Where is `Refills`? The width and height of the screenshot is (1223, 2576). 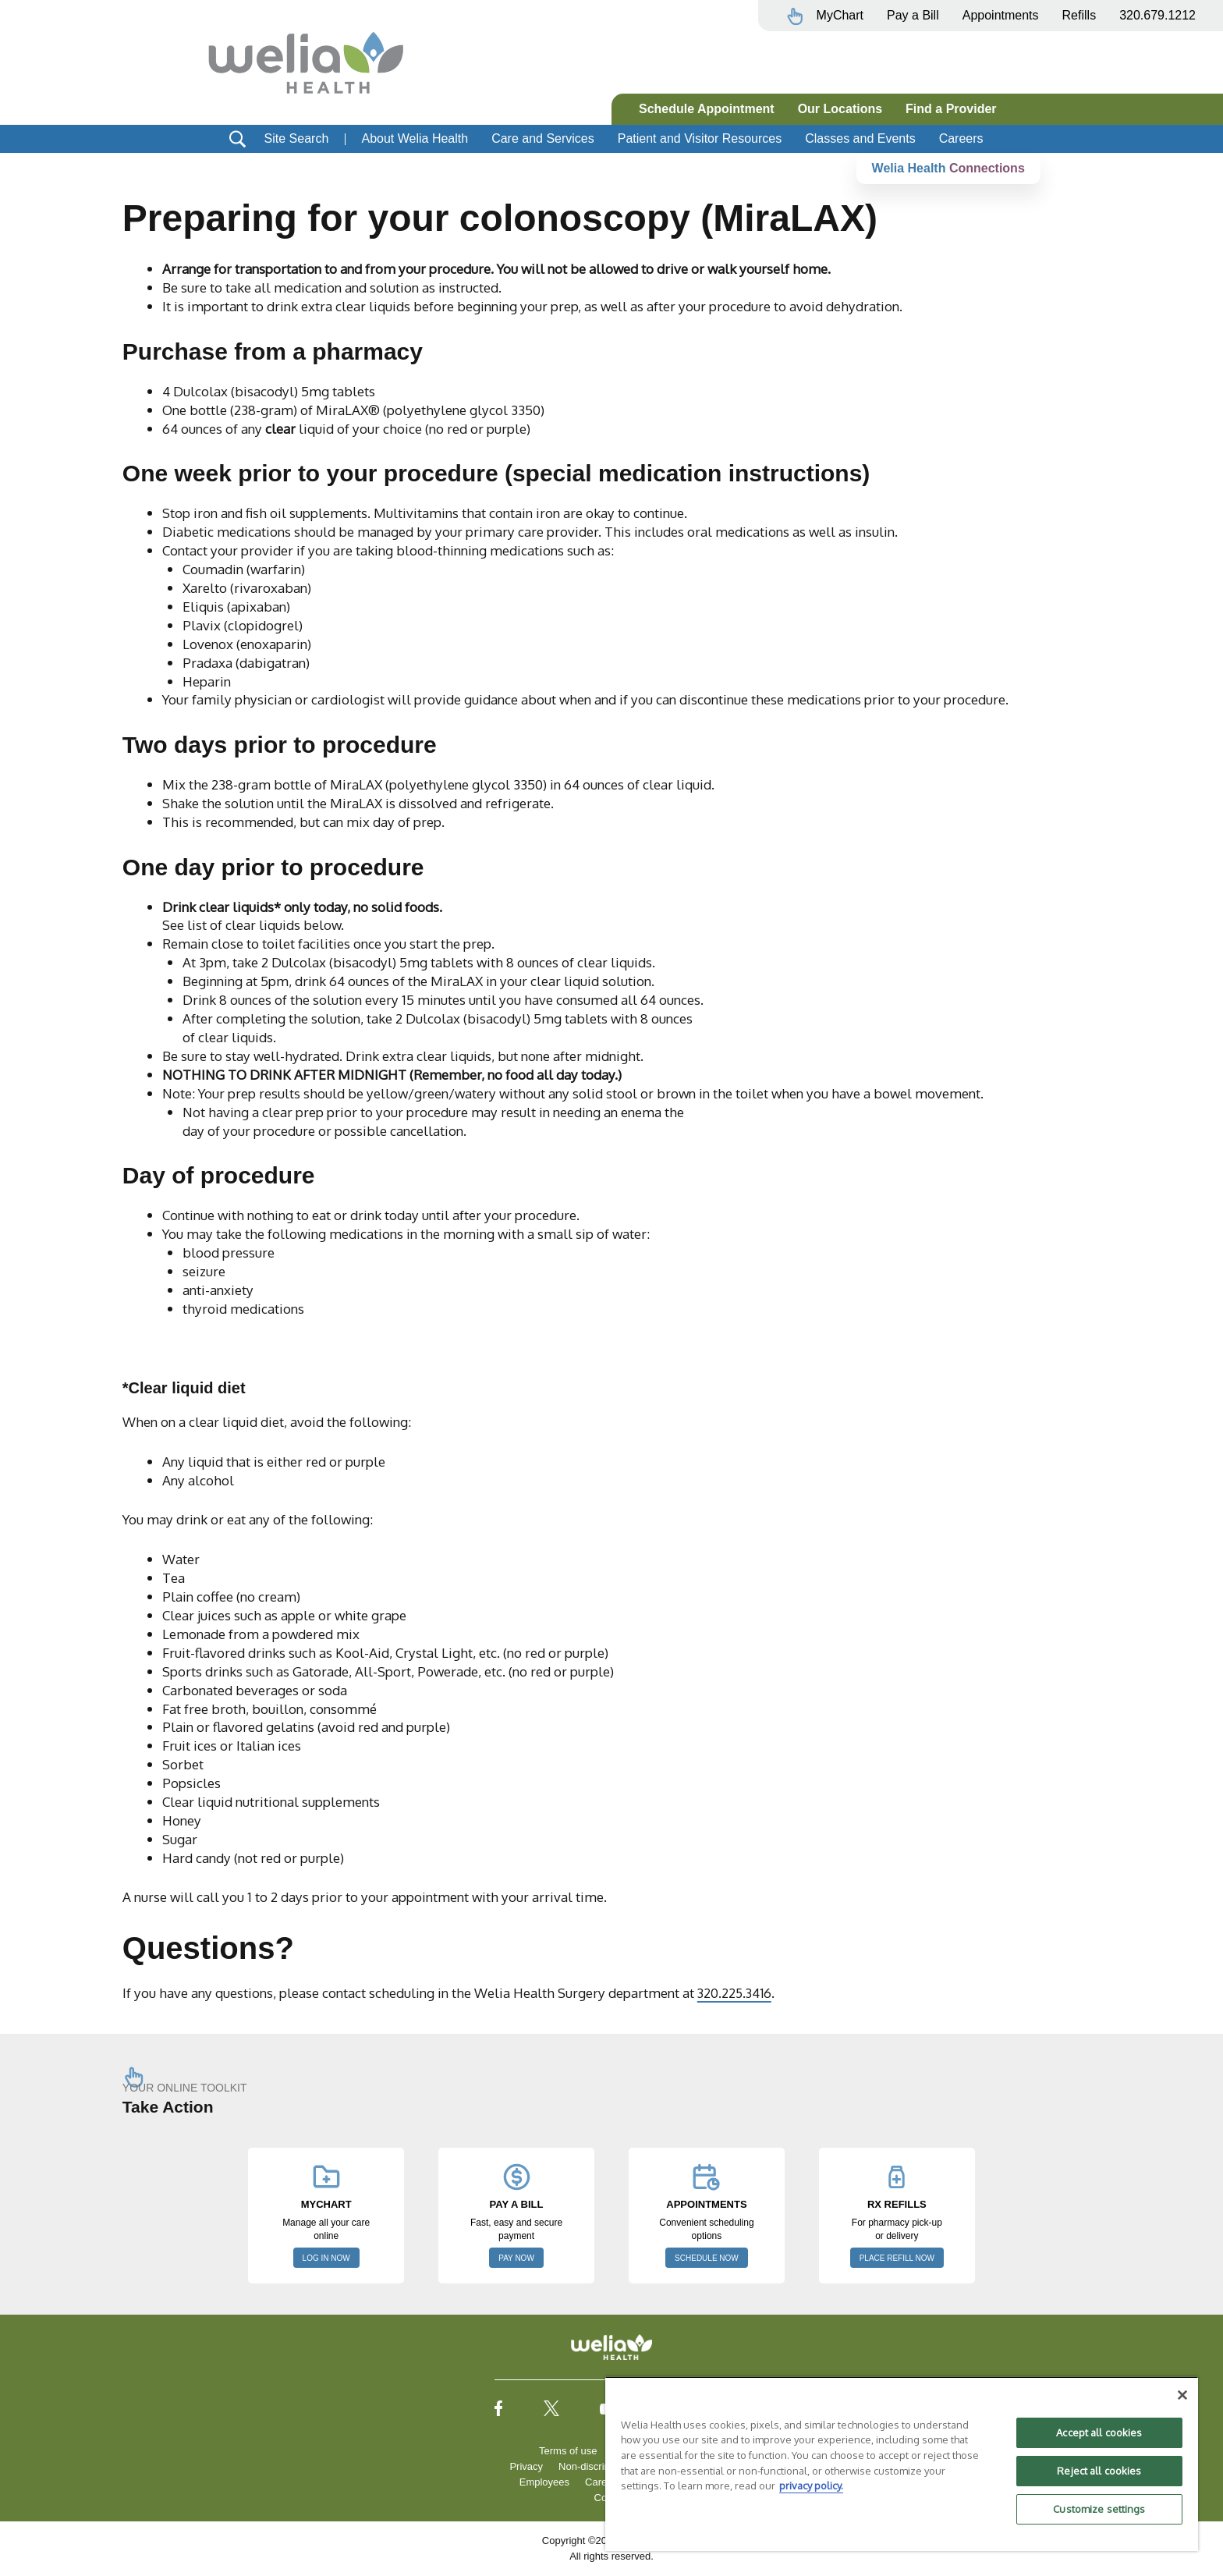 Refills is located at coordinates (1079, 15).